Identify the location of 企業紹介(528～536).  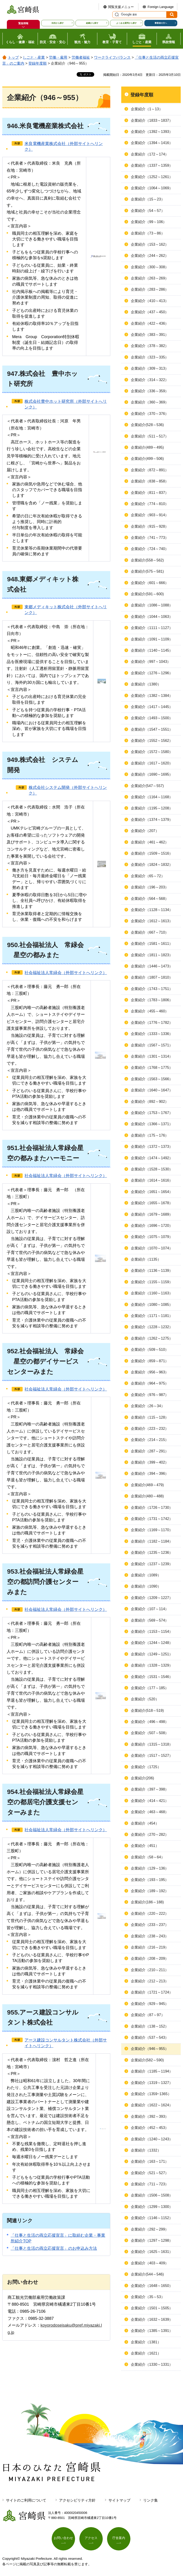
(147, 425).